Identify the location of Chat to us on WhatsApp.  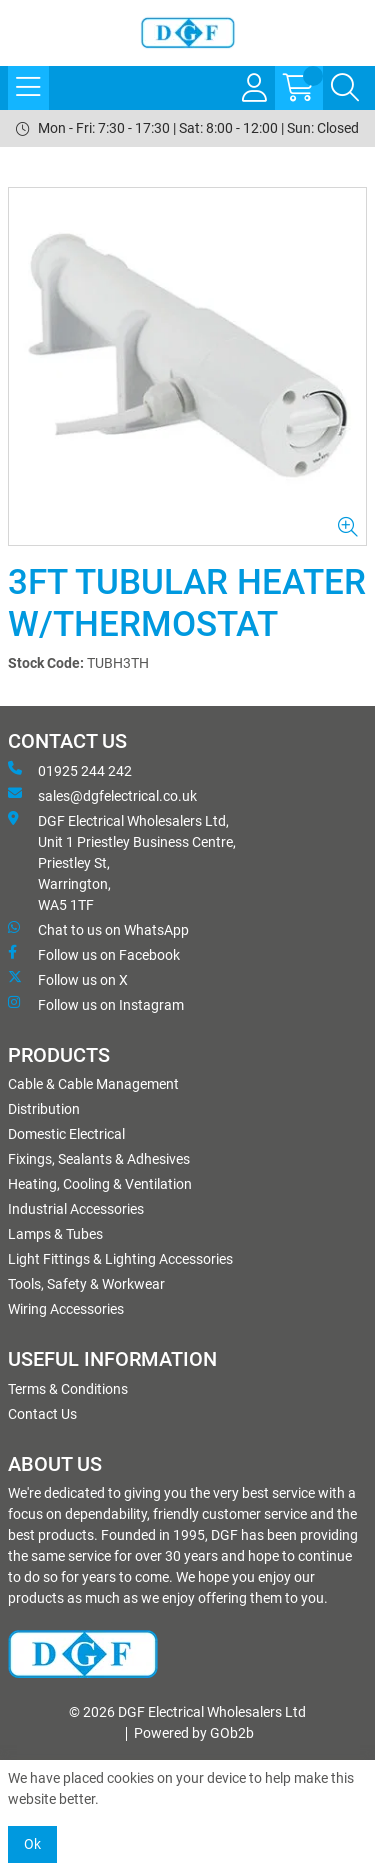
(98, 929).